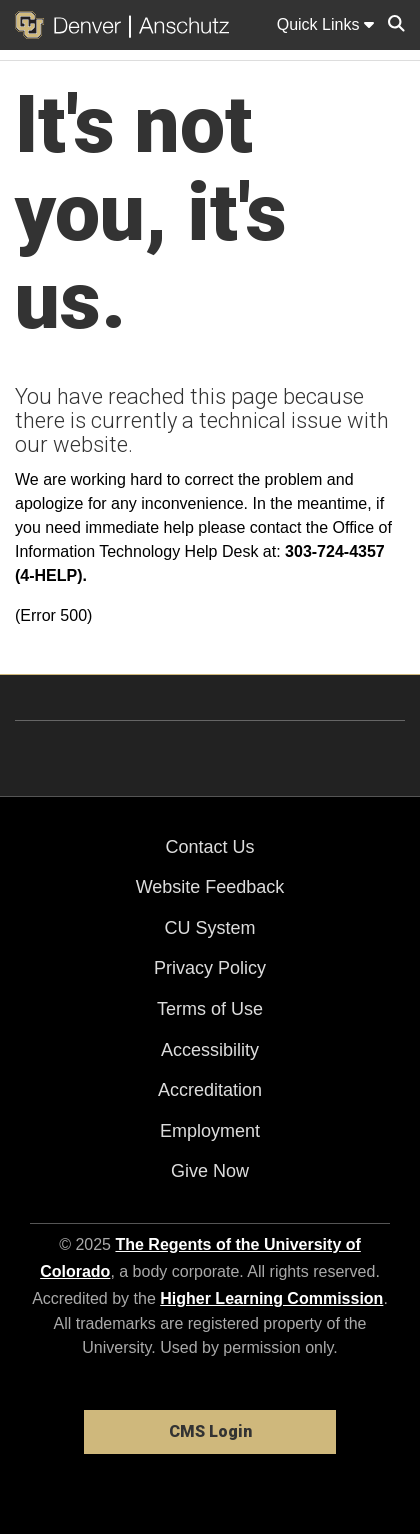 The height and width of the screenshot is (1534, 420). I want to click on CMS Login [link], so click(210, 1431).